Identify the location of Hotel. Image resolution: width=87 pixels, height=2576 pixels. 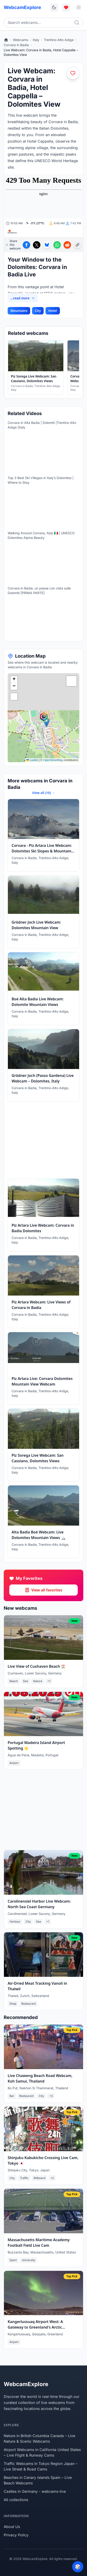
(52, 310).